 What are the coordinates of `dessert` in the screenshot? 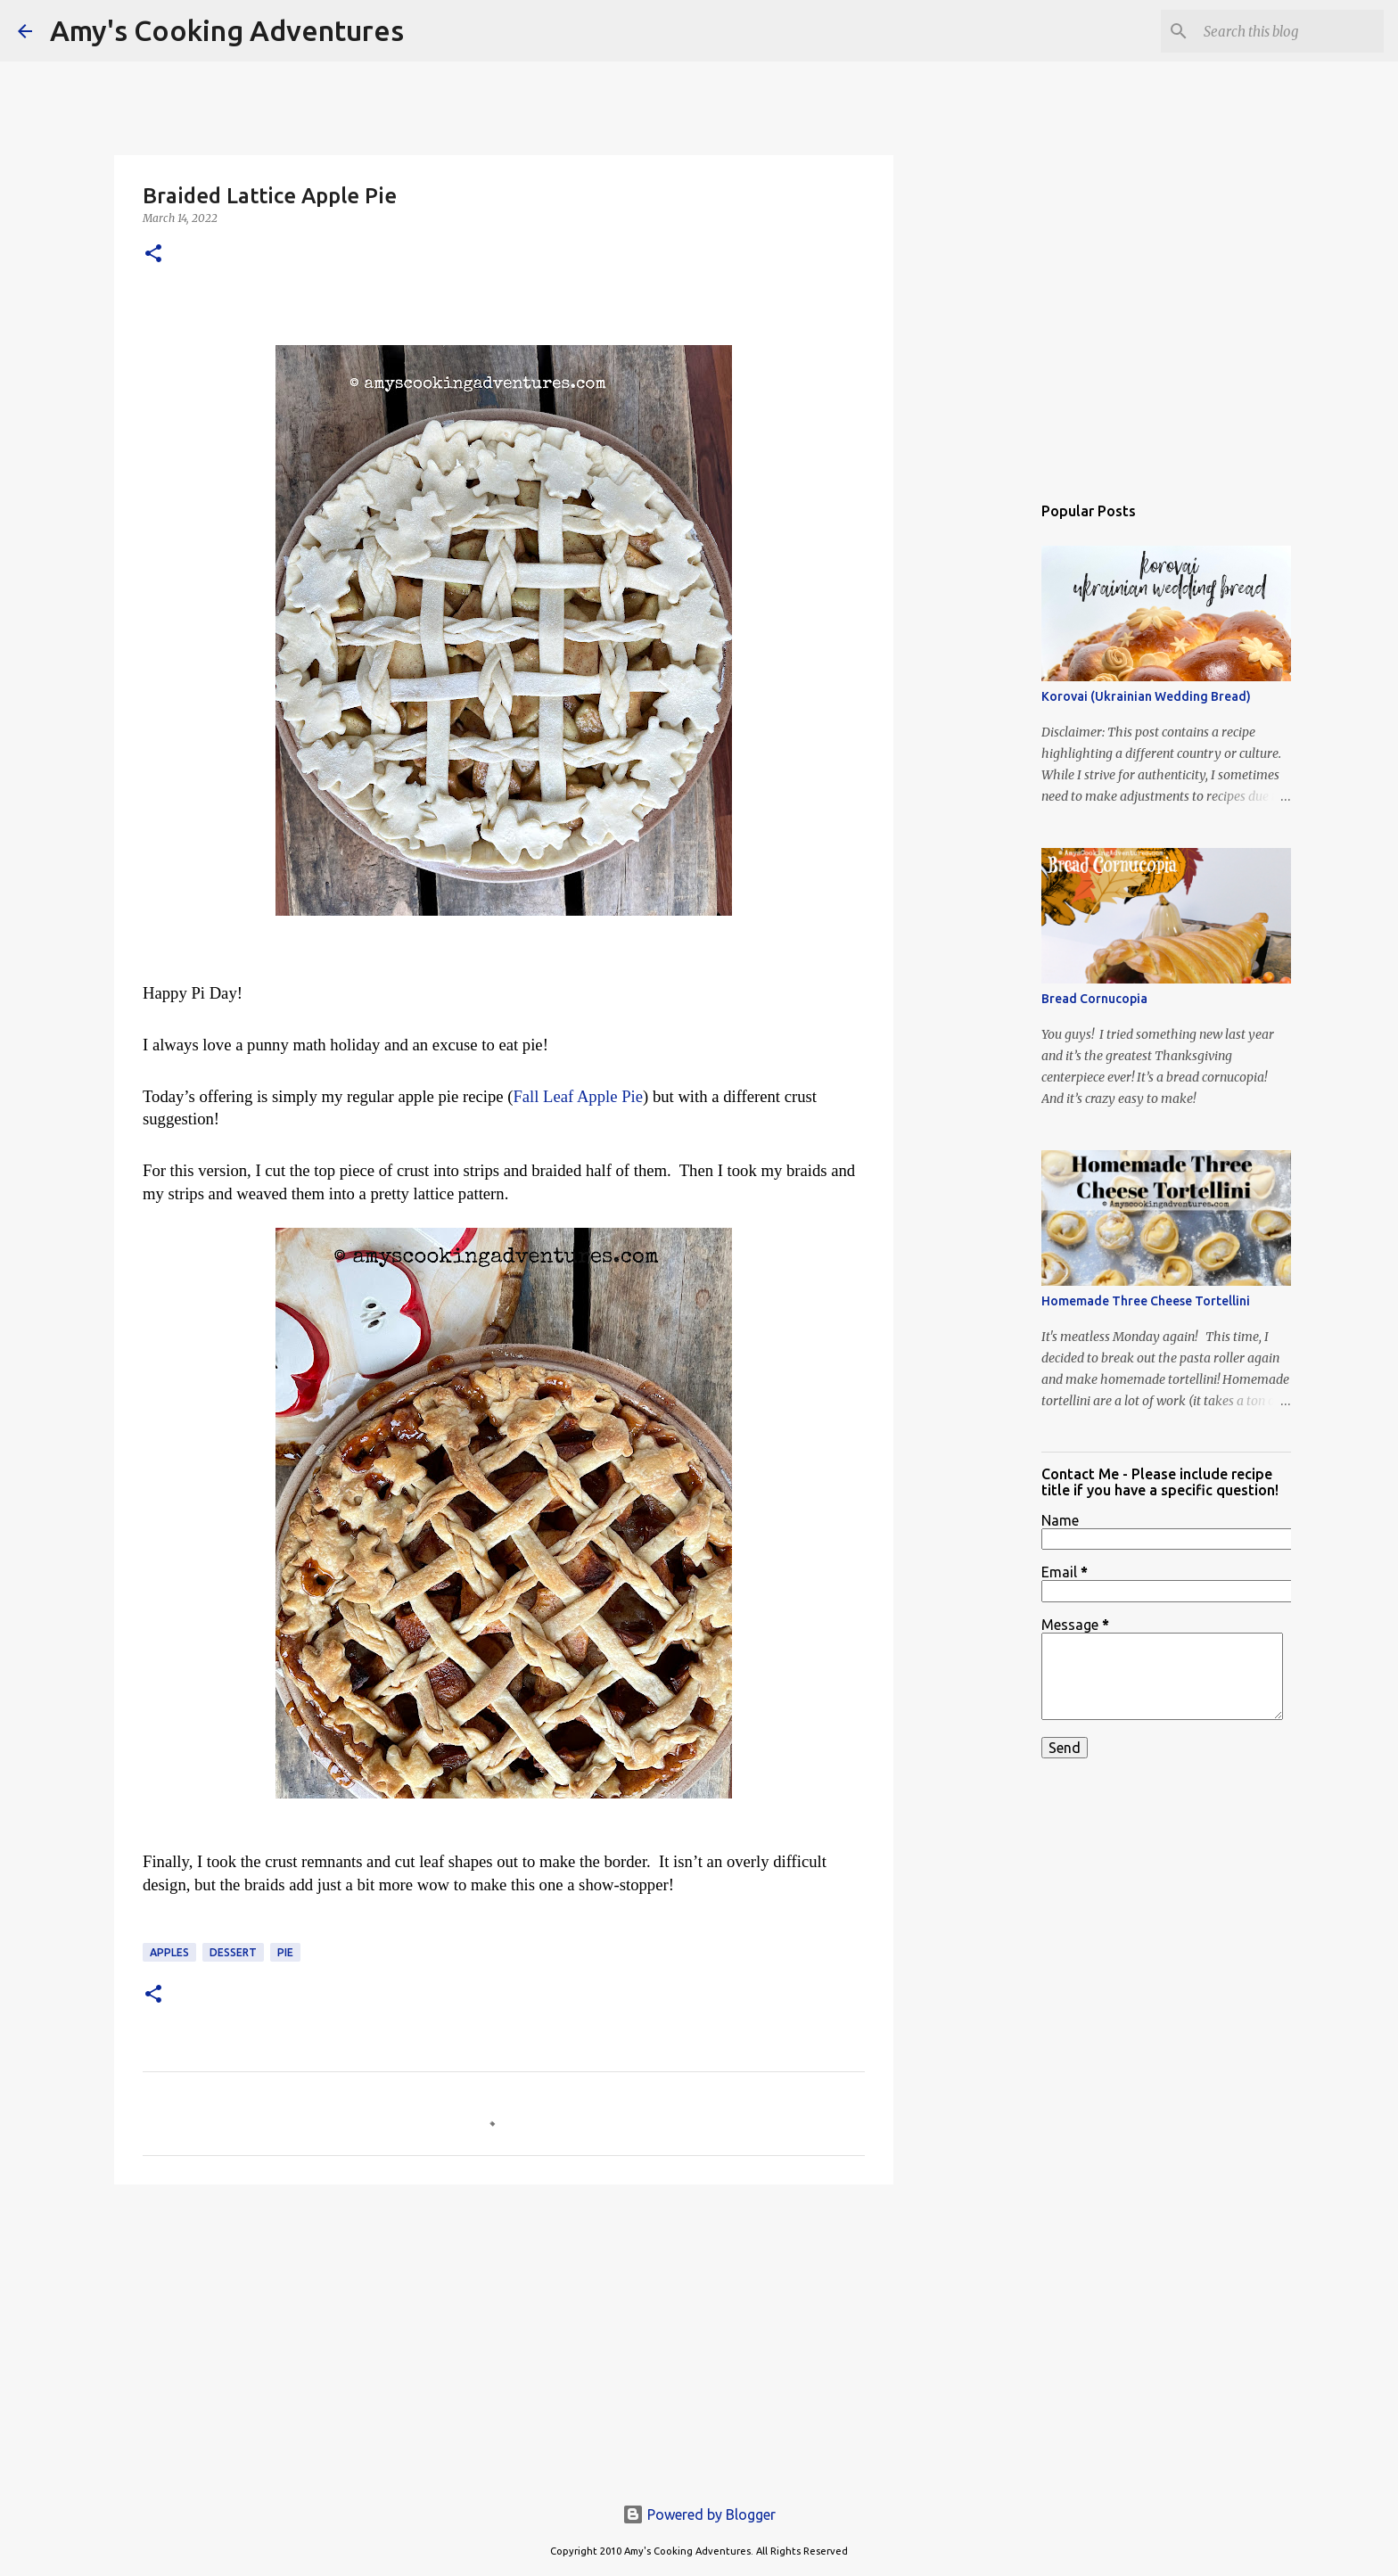 It's located at (233, 1952).